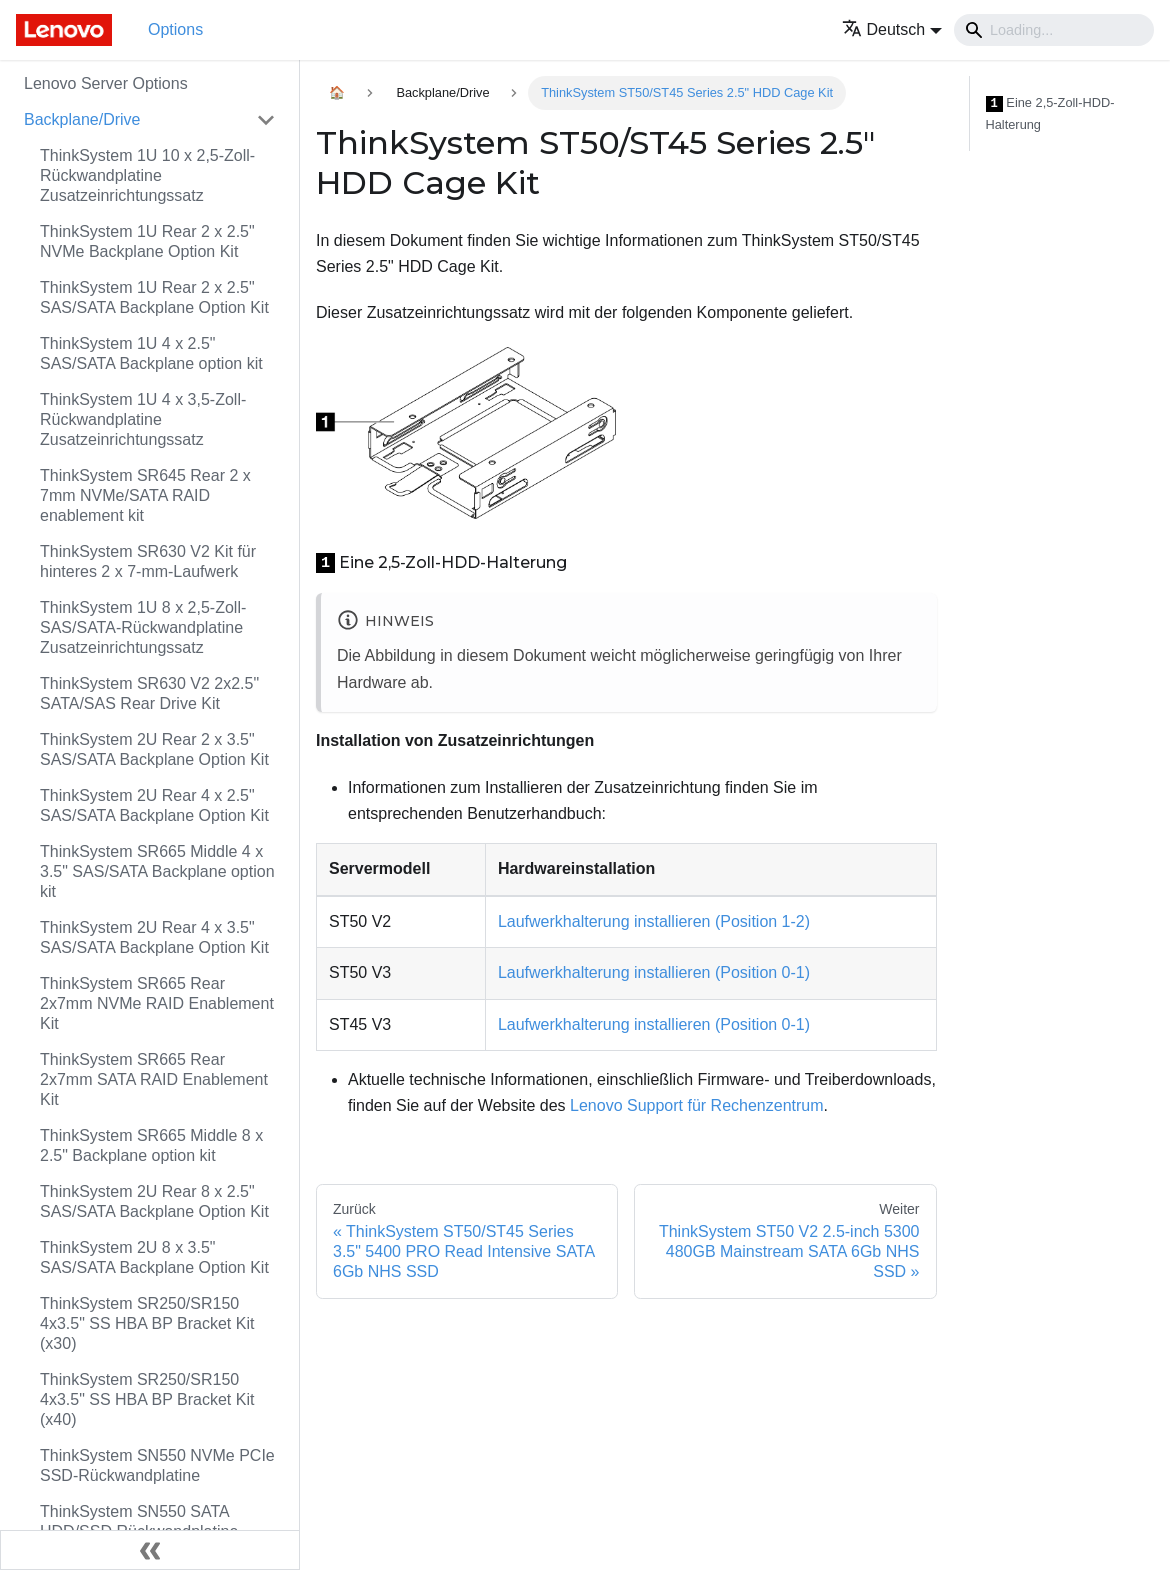  What do you see at coordinates (654, 921) in the screenshot?
I see `Laufwerkhalterung installieren (Position 1‑2)` at bounding box center [654, 921].